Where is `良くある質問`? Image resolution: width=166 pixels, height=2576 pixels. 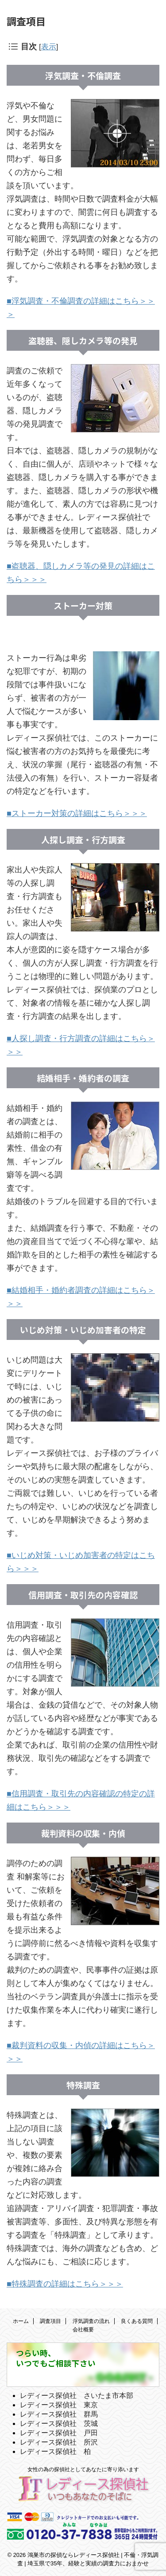
良くある質問 is located at coordinates (137, 2321).